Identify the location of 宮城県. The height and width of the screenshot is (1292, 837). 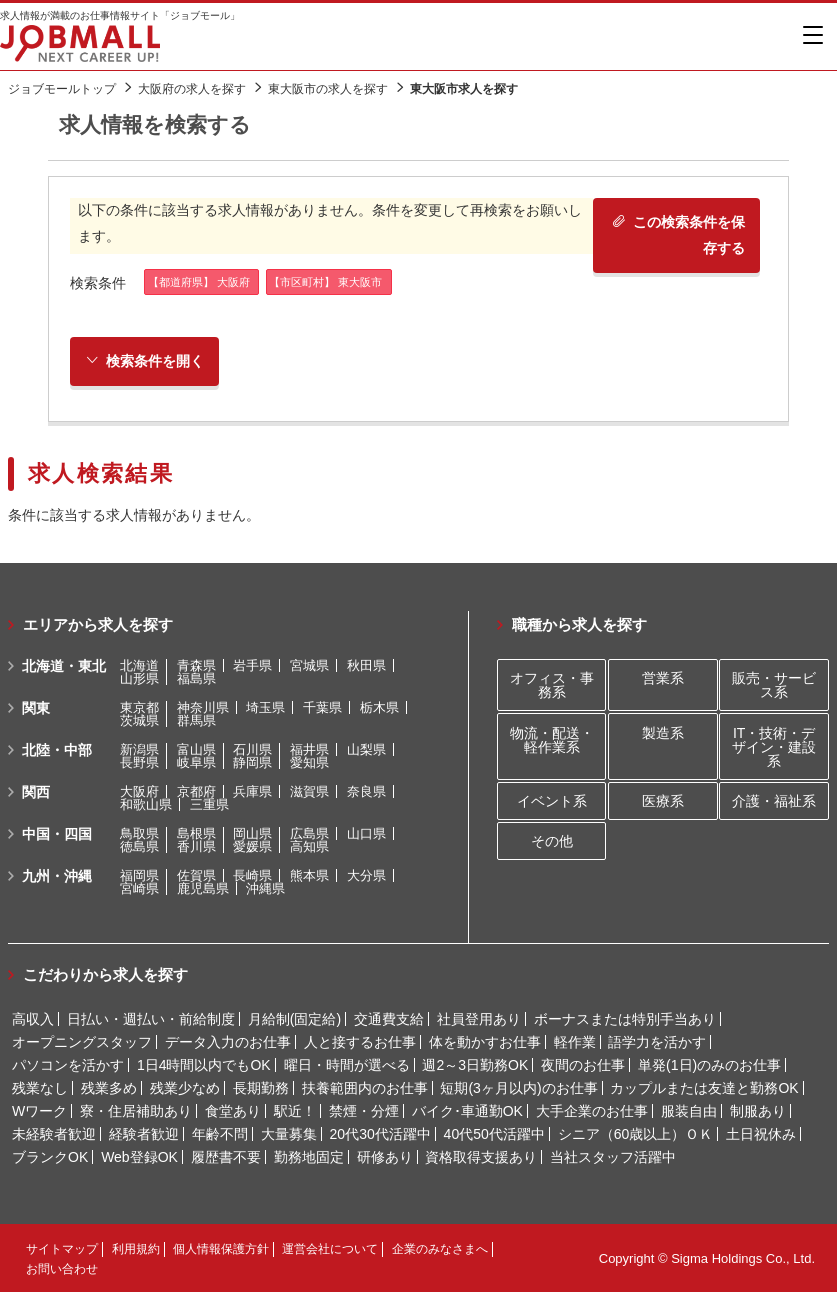
(309, 665).